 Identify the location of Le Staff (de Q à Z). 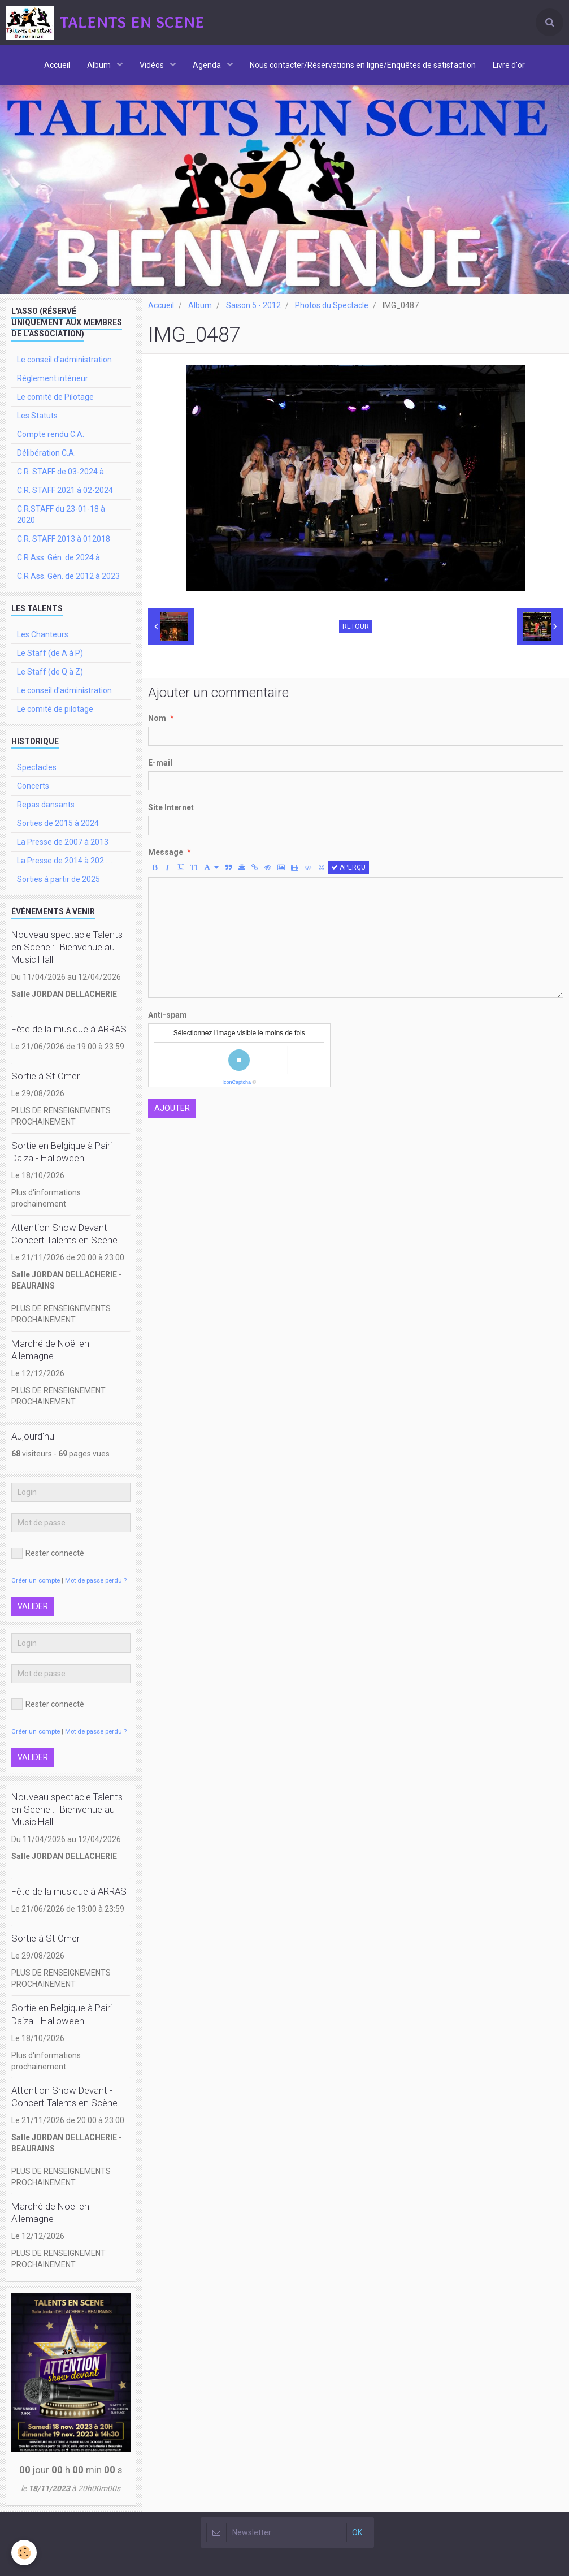
(50, 671).